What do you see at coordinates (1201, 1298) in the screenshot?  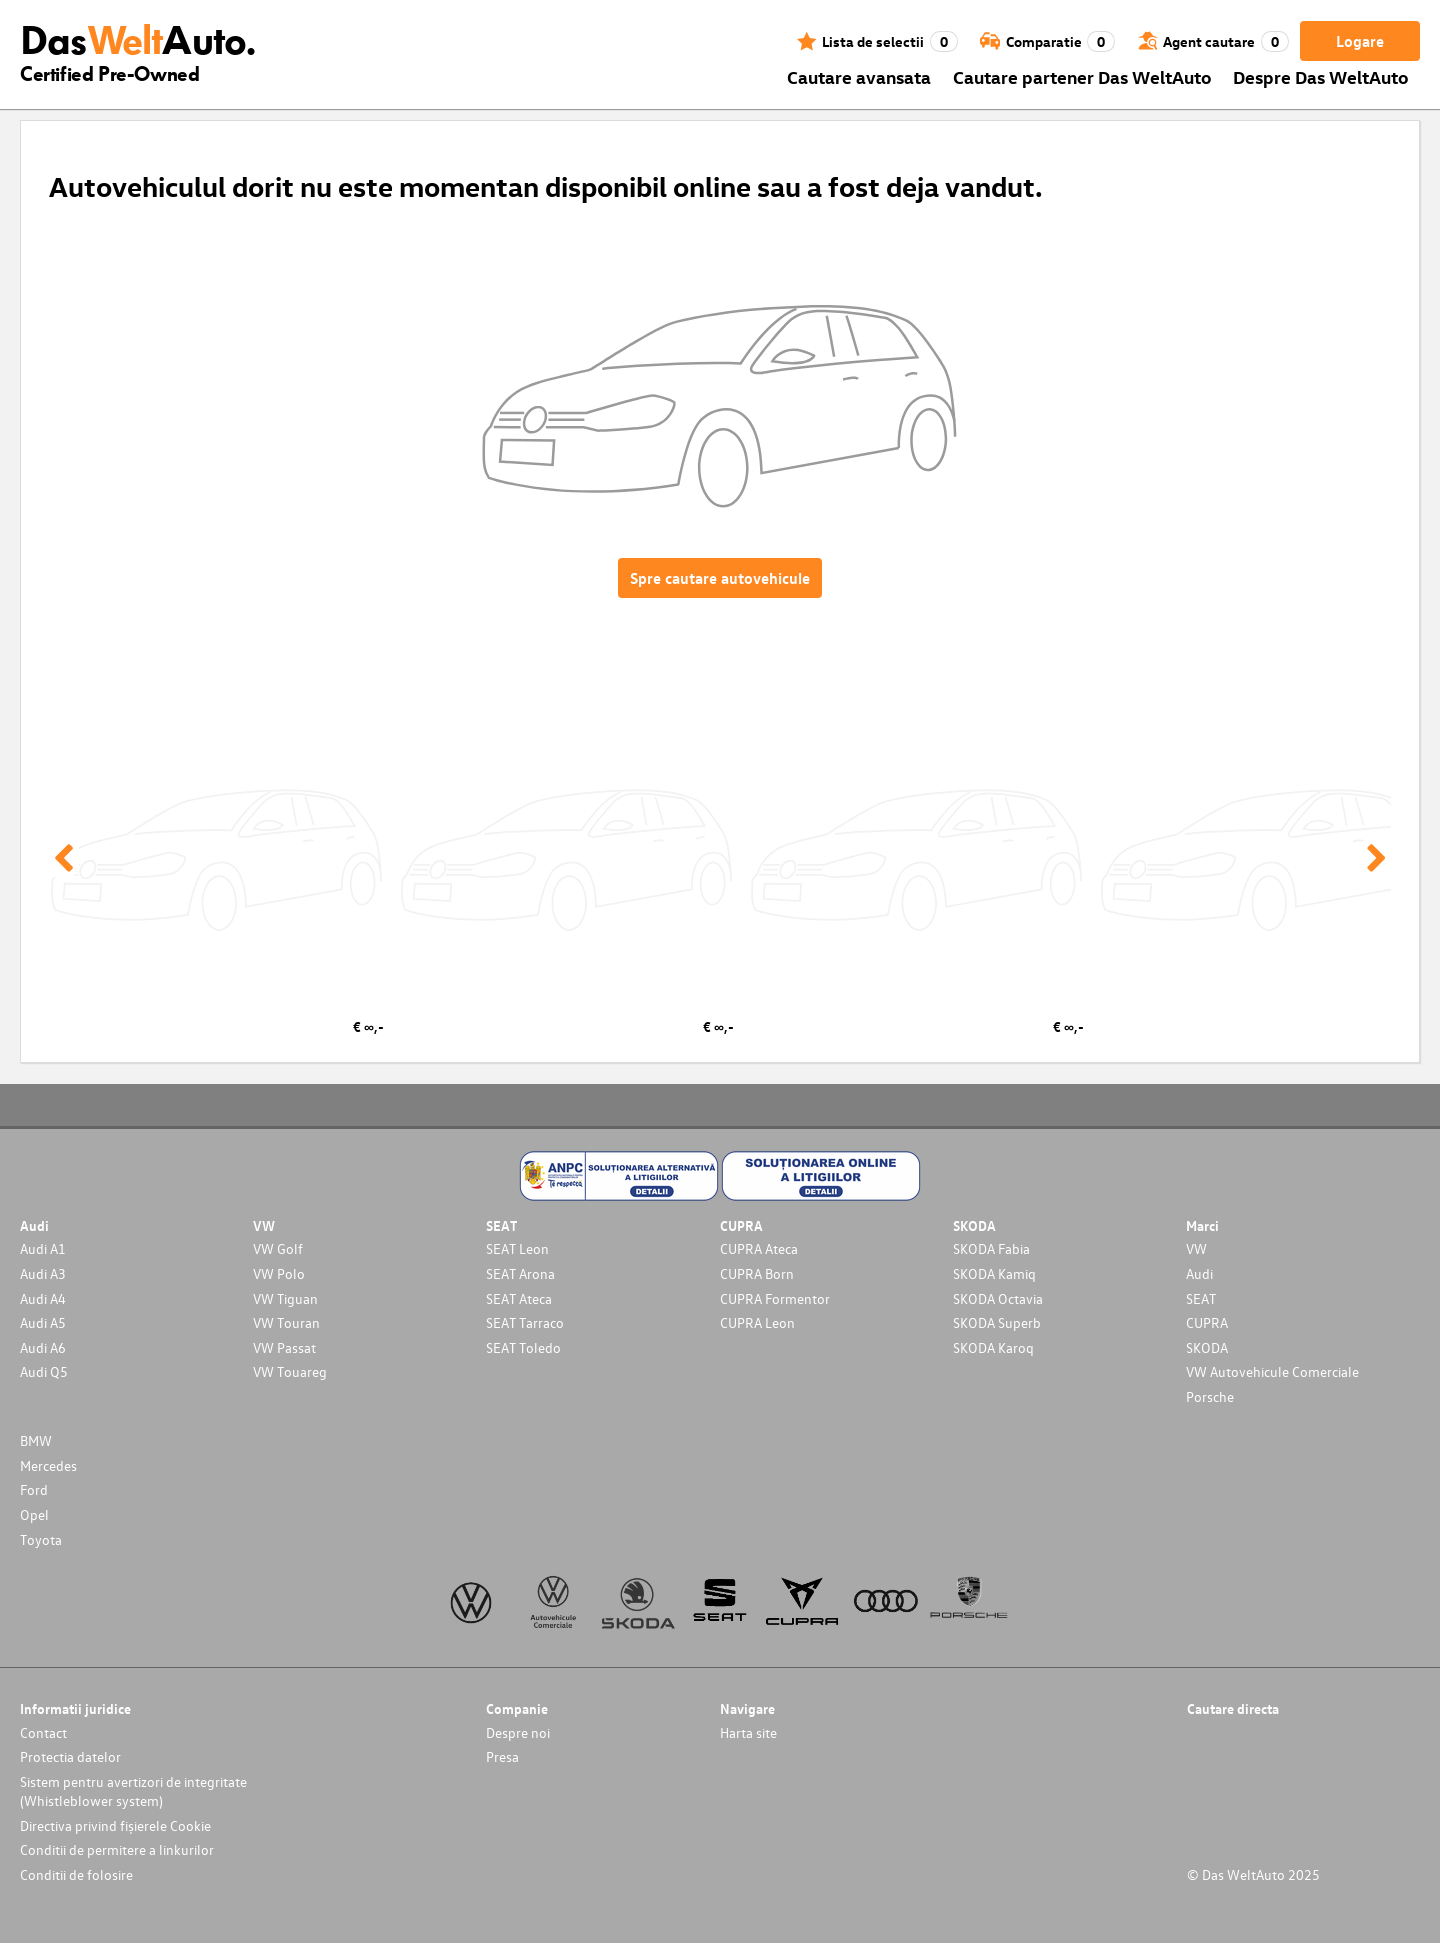 I see `SEAT` at bounding box center [1201, 1298].